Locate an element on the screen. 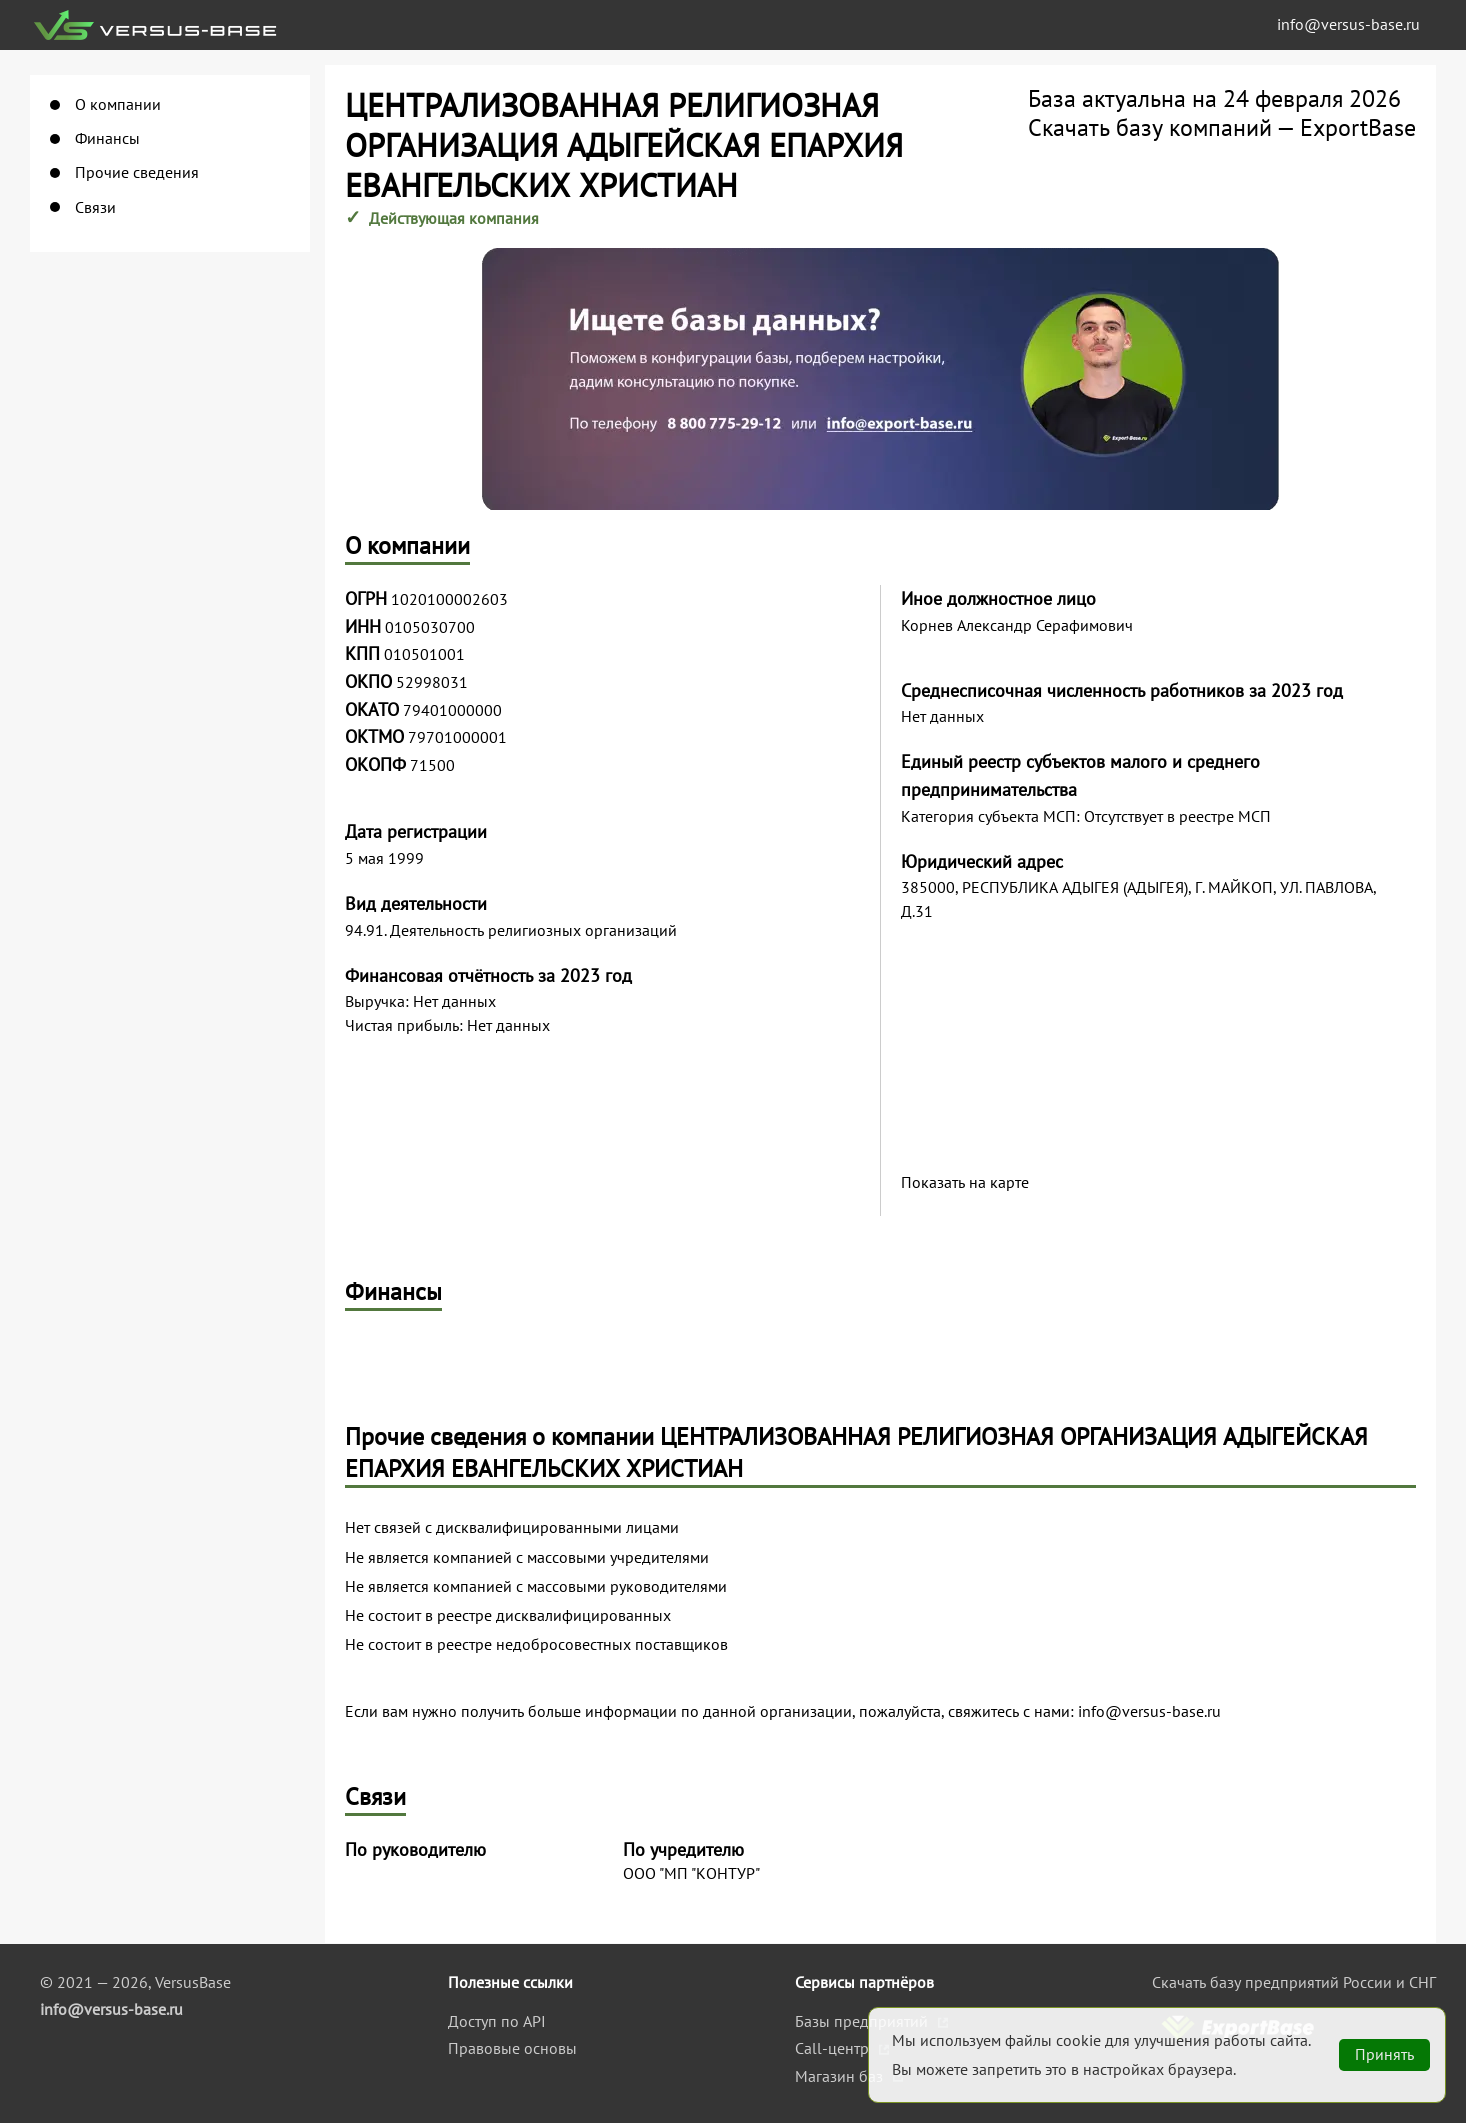 This screenshot has width=1466, height=2123. Финансы is located at coordinates (107, 138).